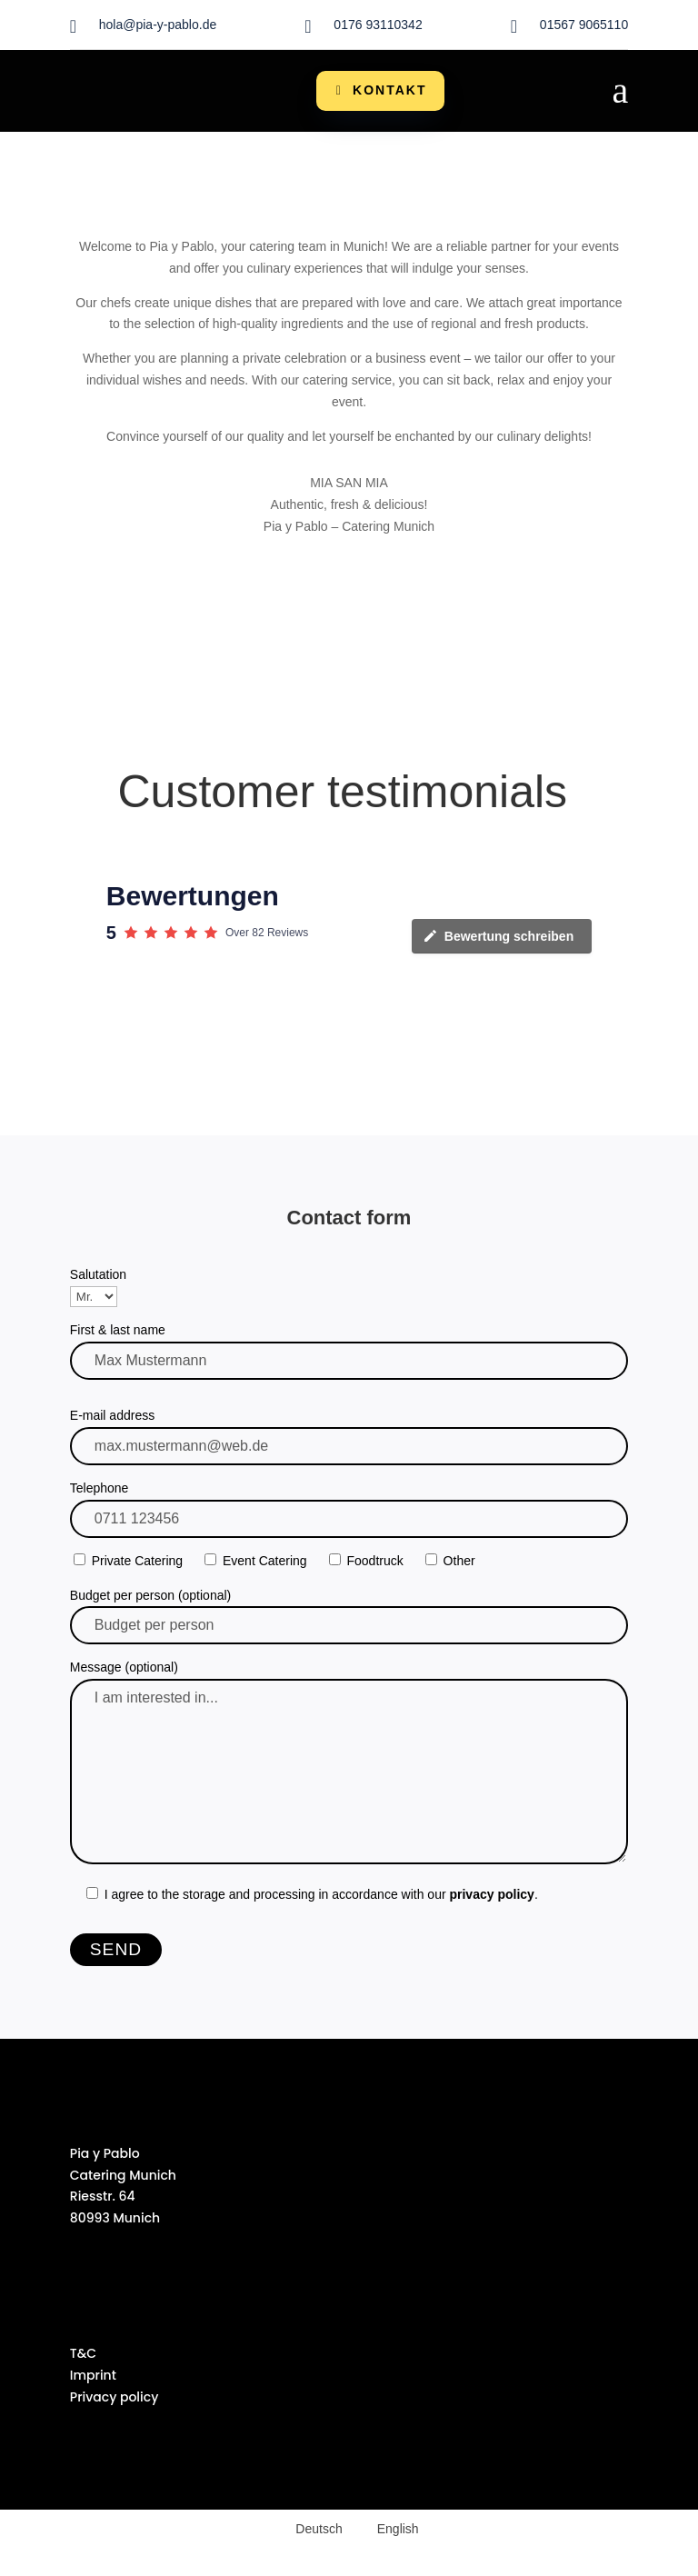 The image size is (698, 2576). Describe the element at coordinates (390, 2529) in the screenshot. I see `[Switch to English (English)]` at that location.